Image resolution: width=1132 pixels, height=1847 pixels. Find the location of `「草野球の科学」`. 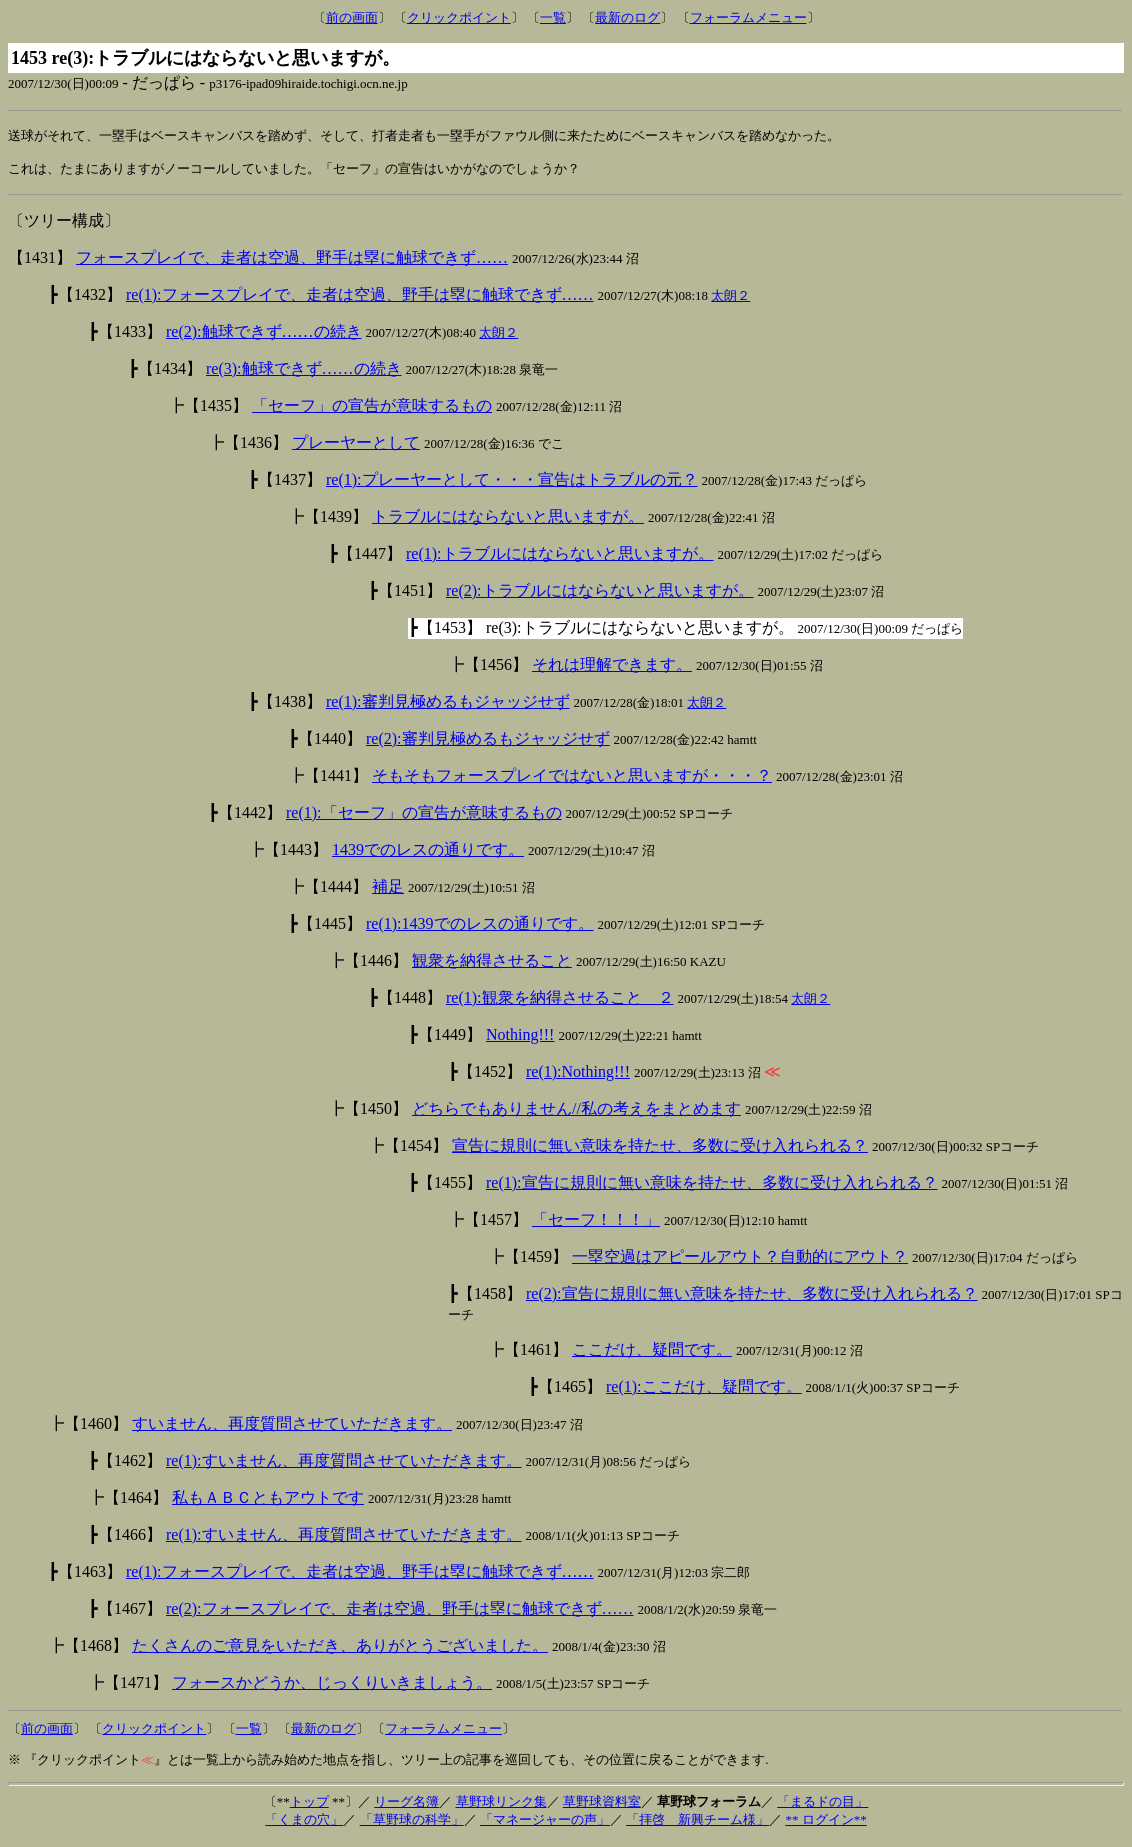

「草野球の科学」 is located at coordinates (412, 1824).